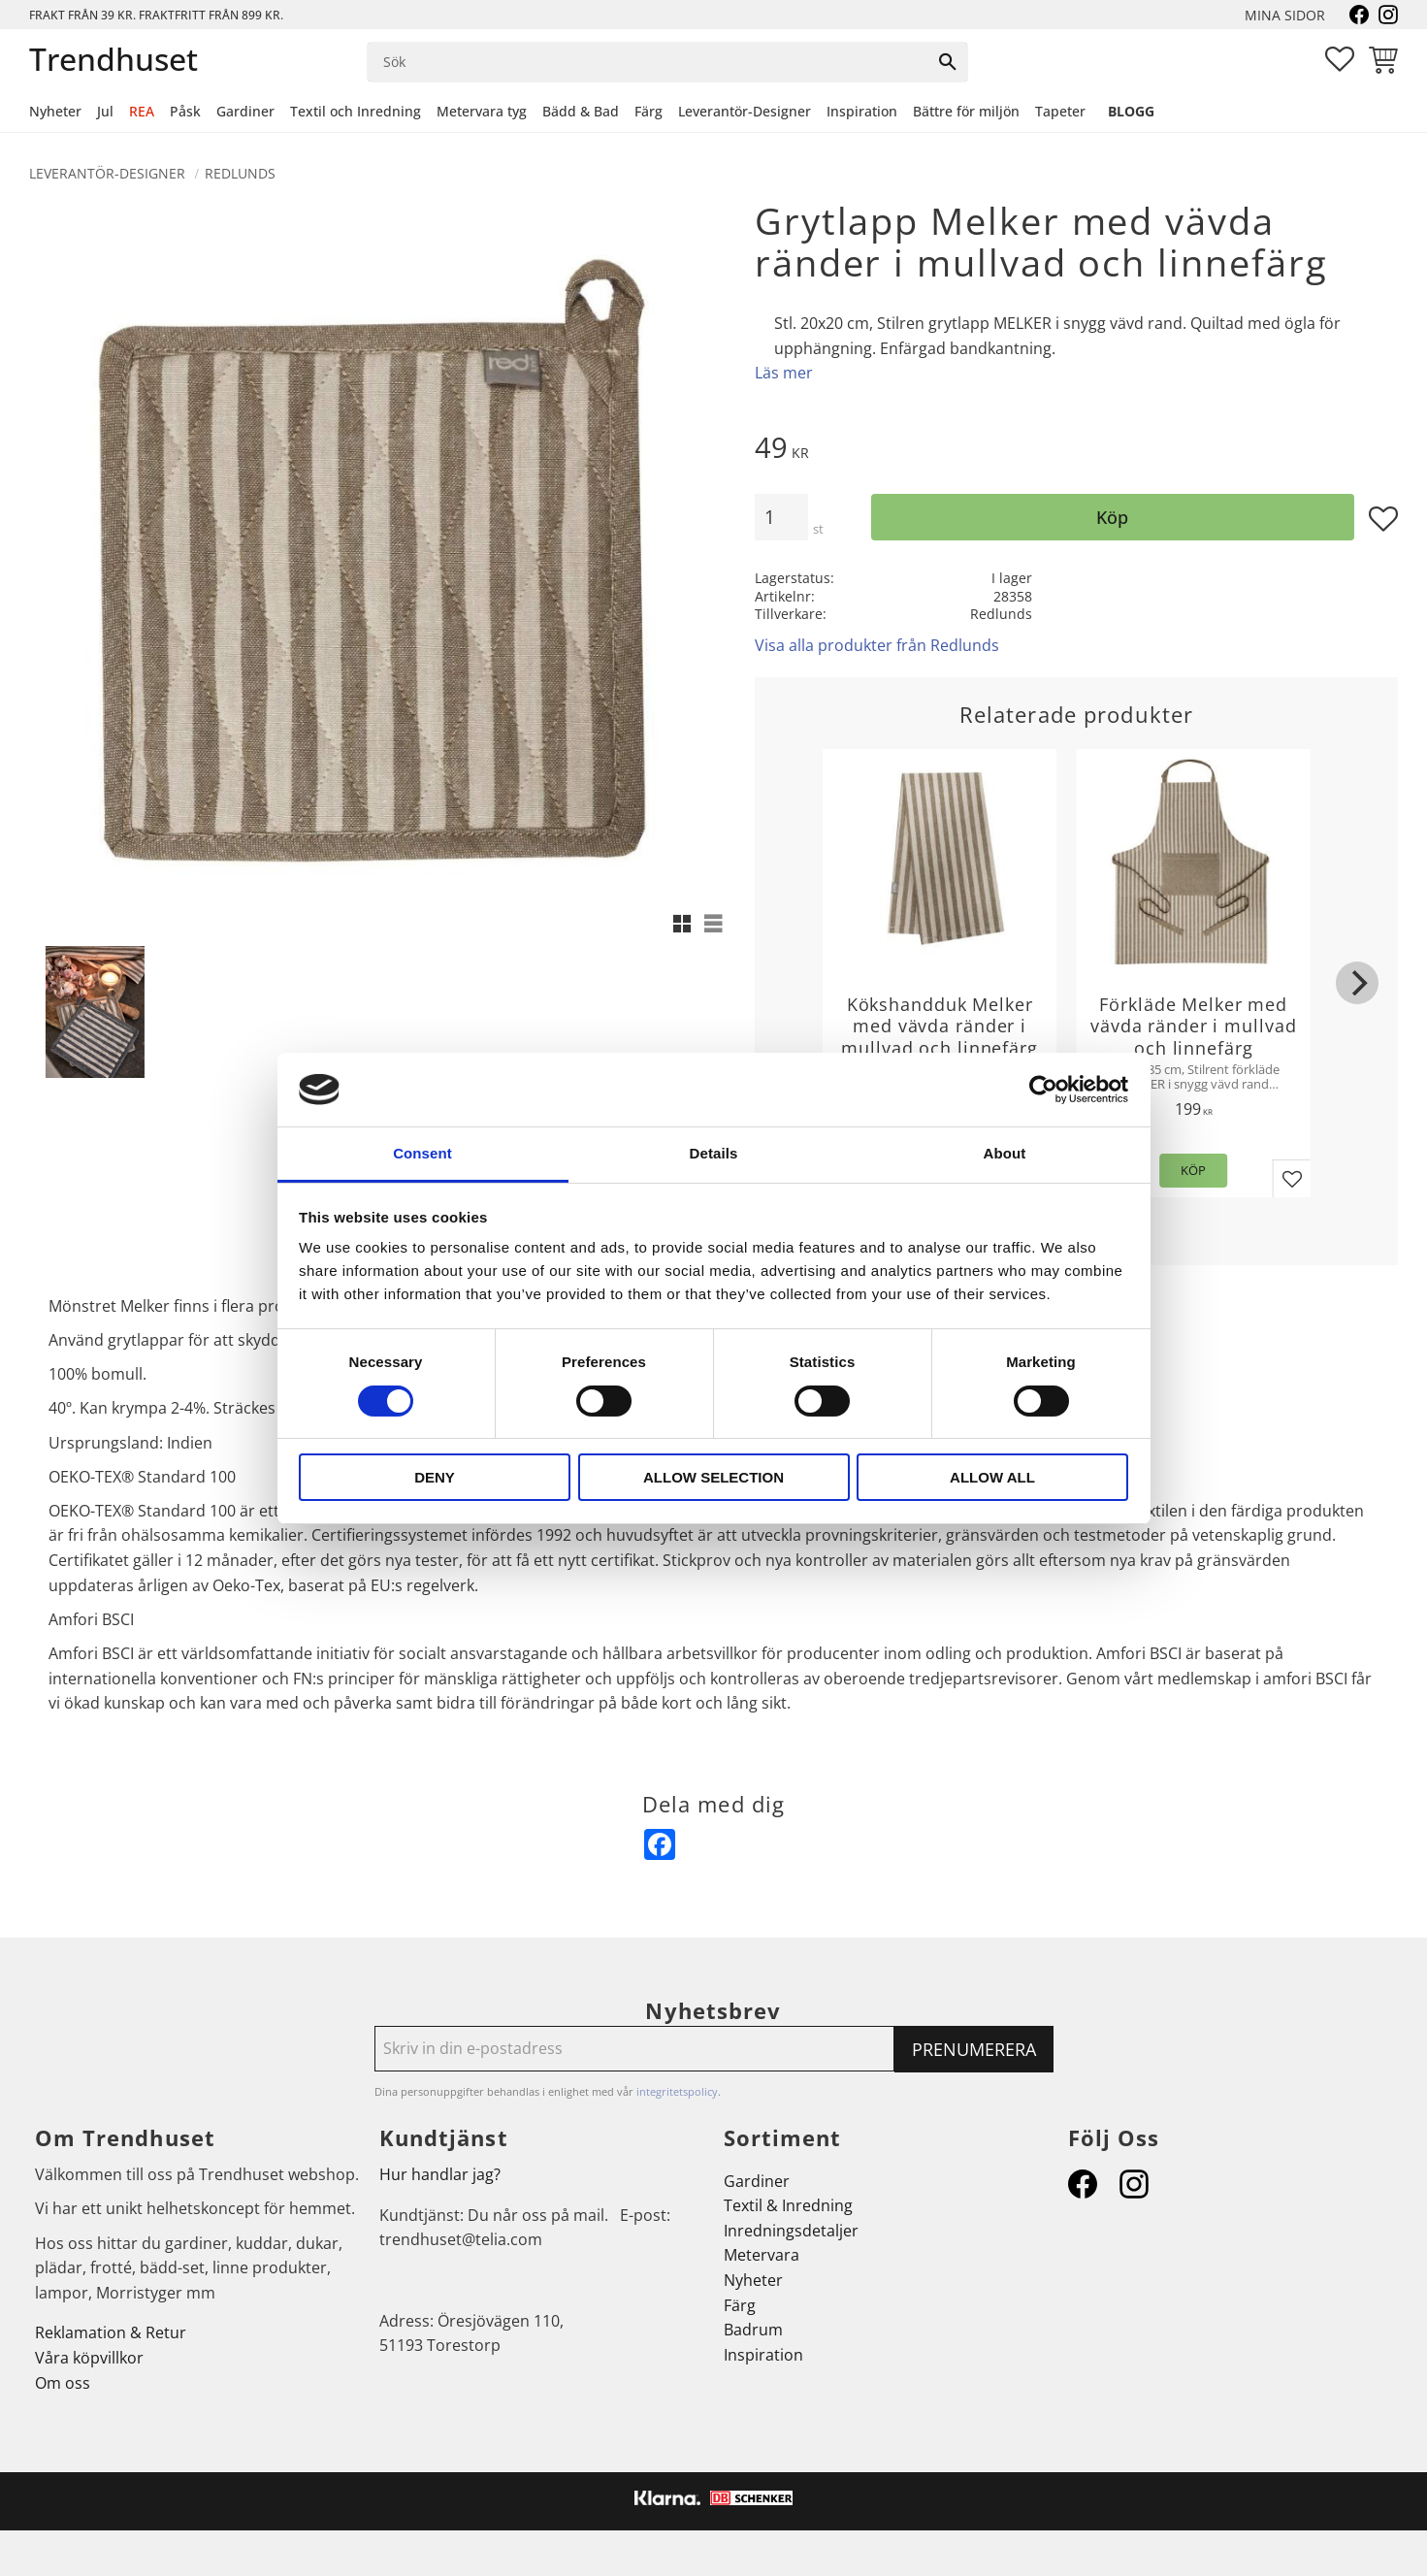 Image resolution: width=1427 pixels, height=2576 pixels. Describe the element at coordinates (355, 111) in the screenshot. I see `Textil och Inredning [menuitem]` at that location.